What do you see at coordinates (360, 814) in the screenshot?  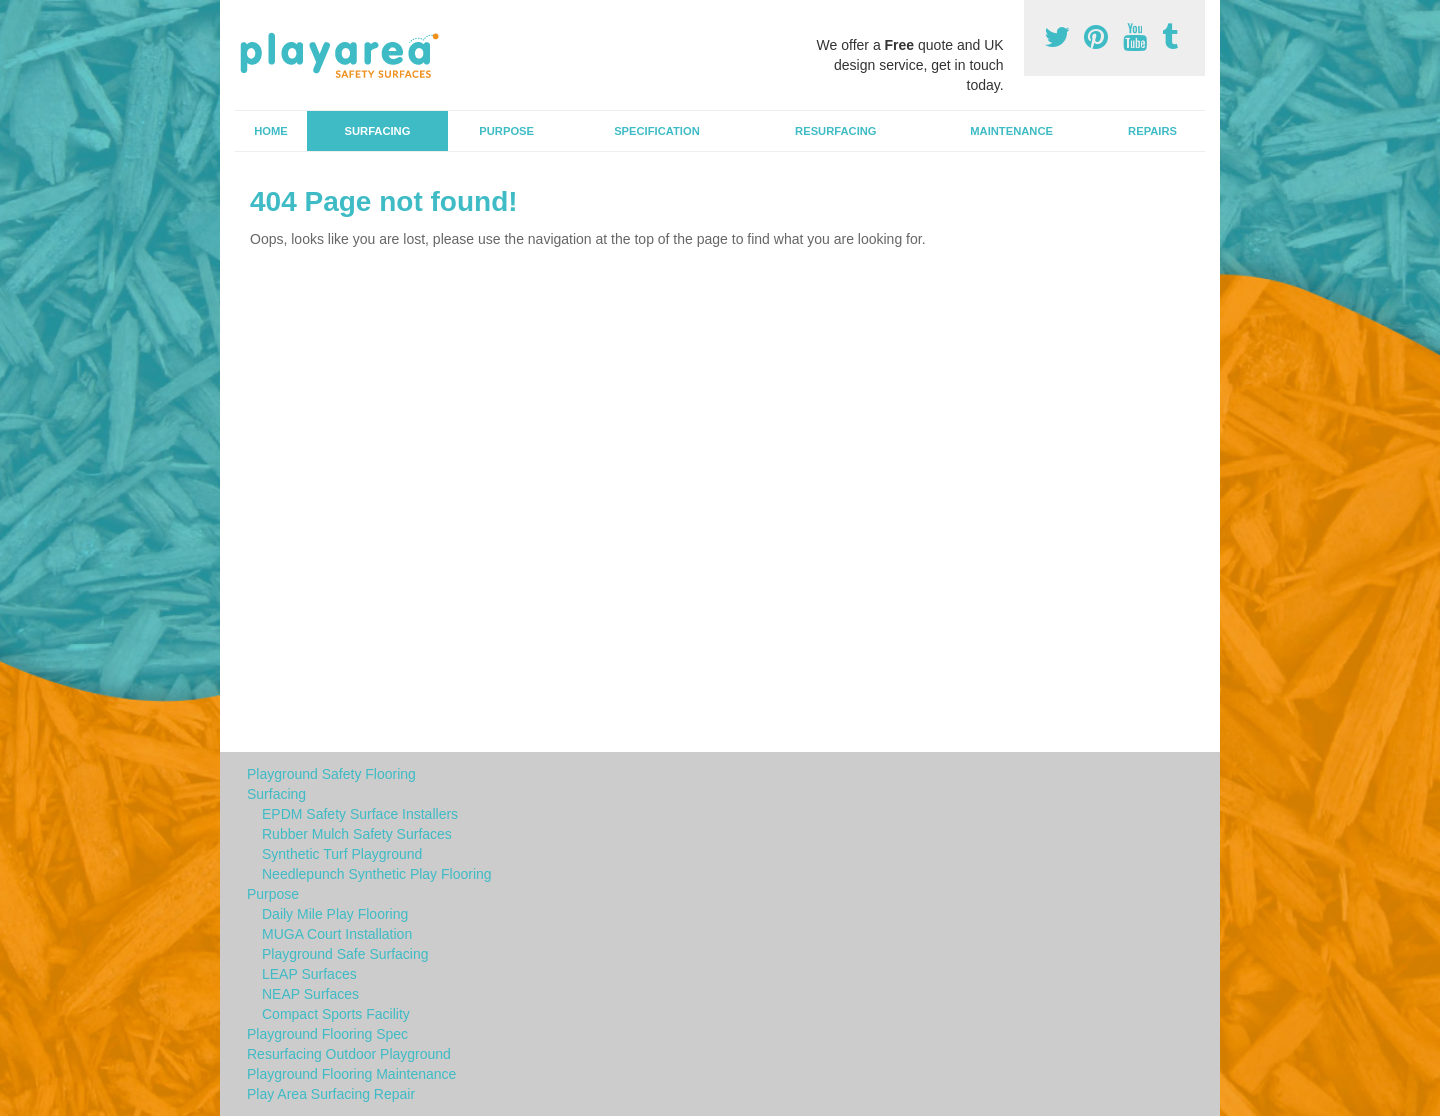 I see `EPDM Safety Surface Installers` at bounding box center [360, 814].